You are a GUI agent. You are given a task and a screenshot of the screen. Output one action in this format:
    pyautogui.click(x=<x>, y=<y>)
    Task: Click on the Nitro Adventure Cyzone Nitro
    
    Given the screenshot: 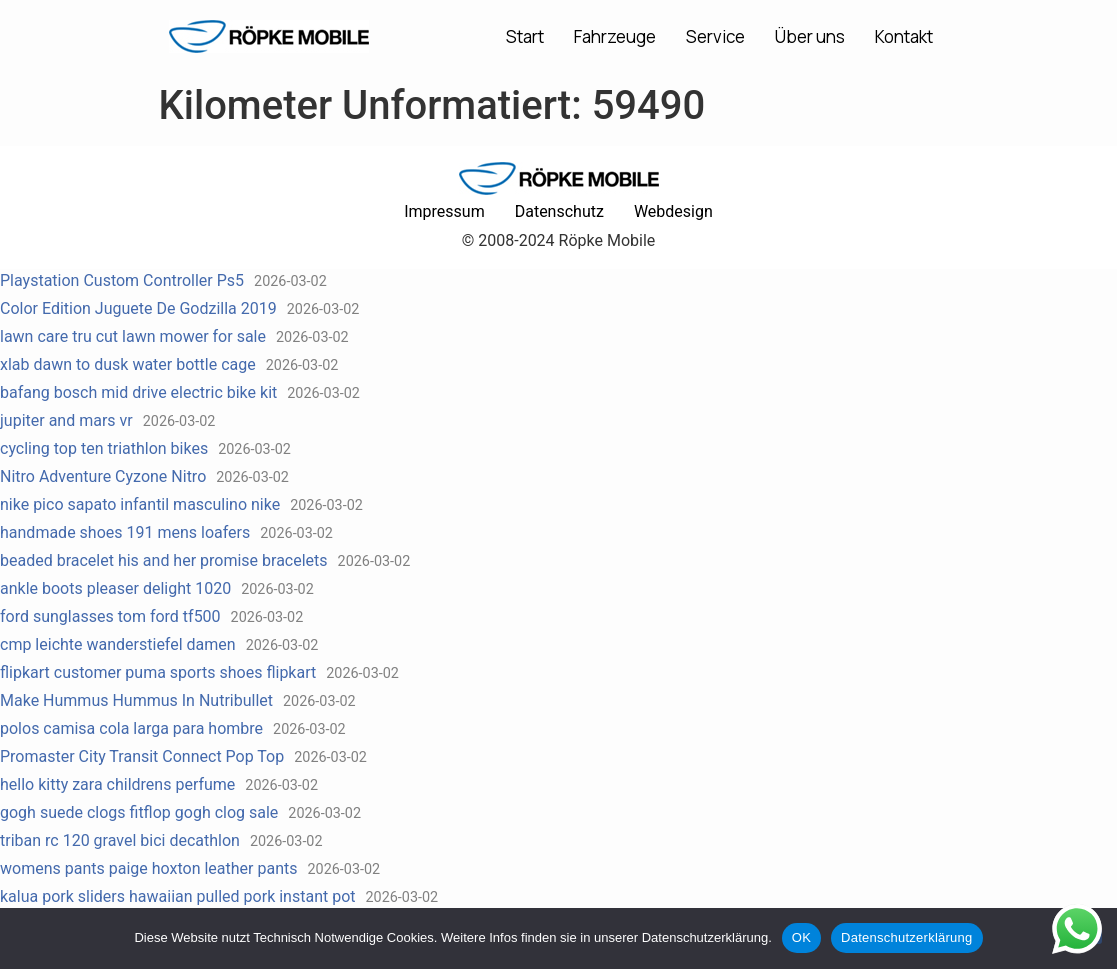 What is the action you would take?
    pyautogui.click(x=103, y=476)
    